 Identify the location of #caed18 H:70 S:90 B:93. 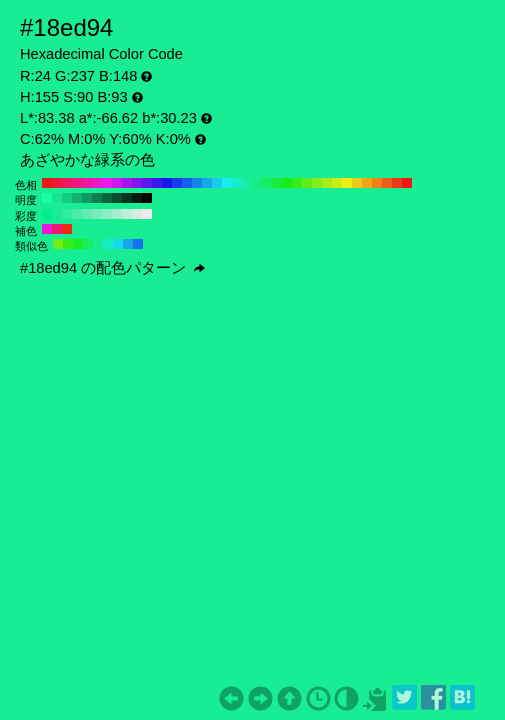
(337, 183).